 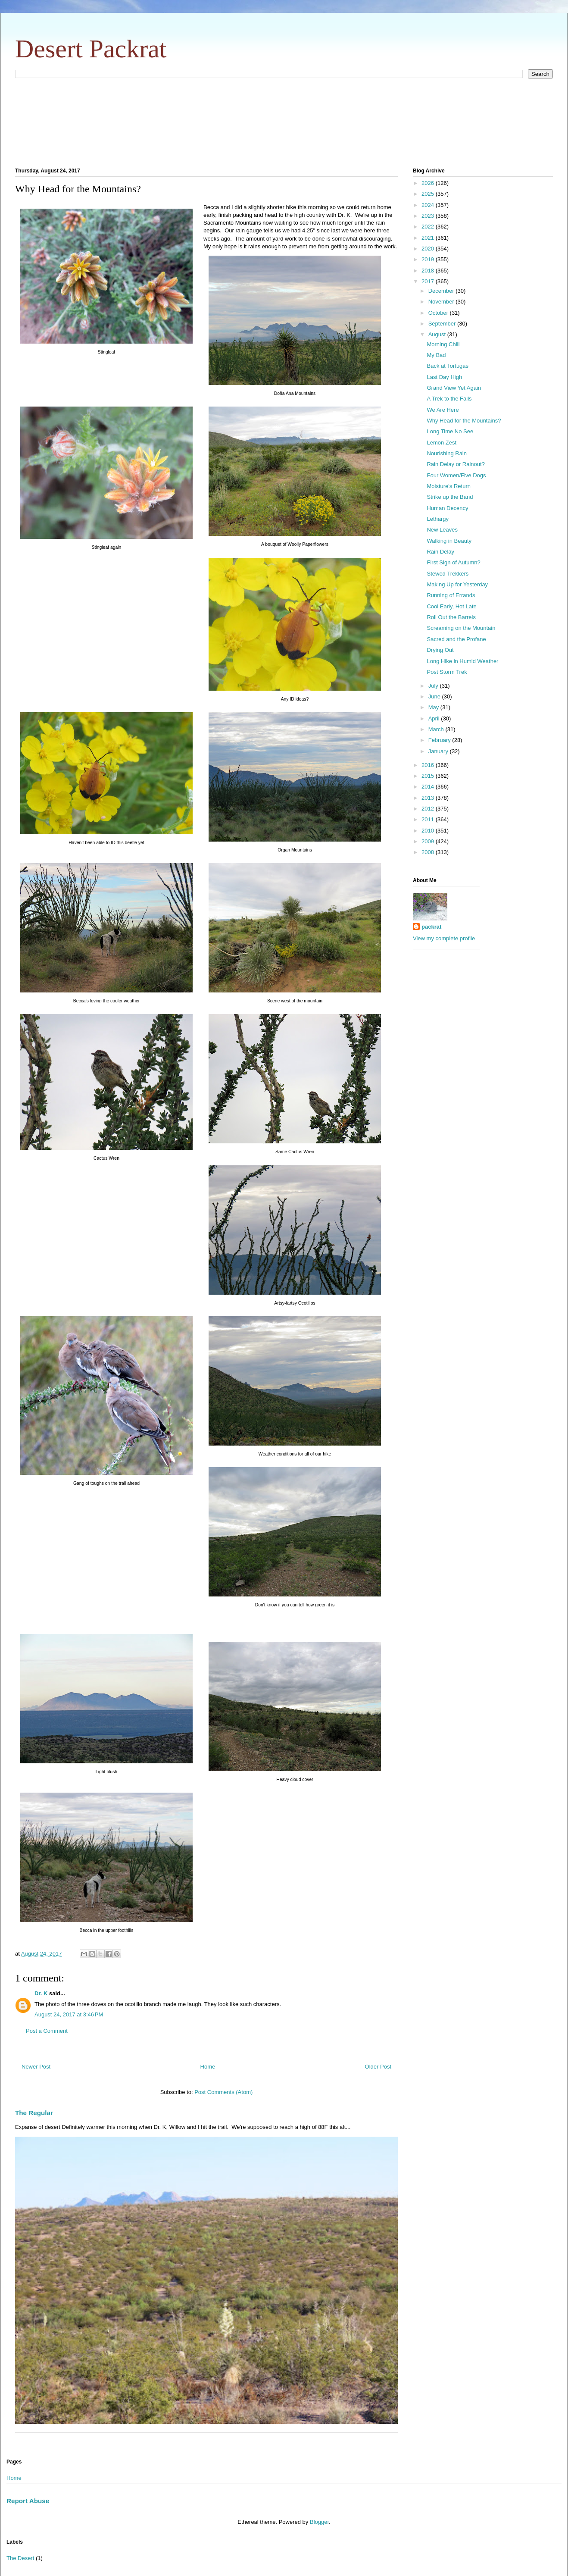 I want to click on Human Decency, so click(x=447, y=508).